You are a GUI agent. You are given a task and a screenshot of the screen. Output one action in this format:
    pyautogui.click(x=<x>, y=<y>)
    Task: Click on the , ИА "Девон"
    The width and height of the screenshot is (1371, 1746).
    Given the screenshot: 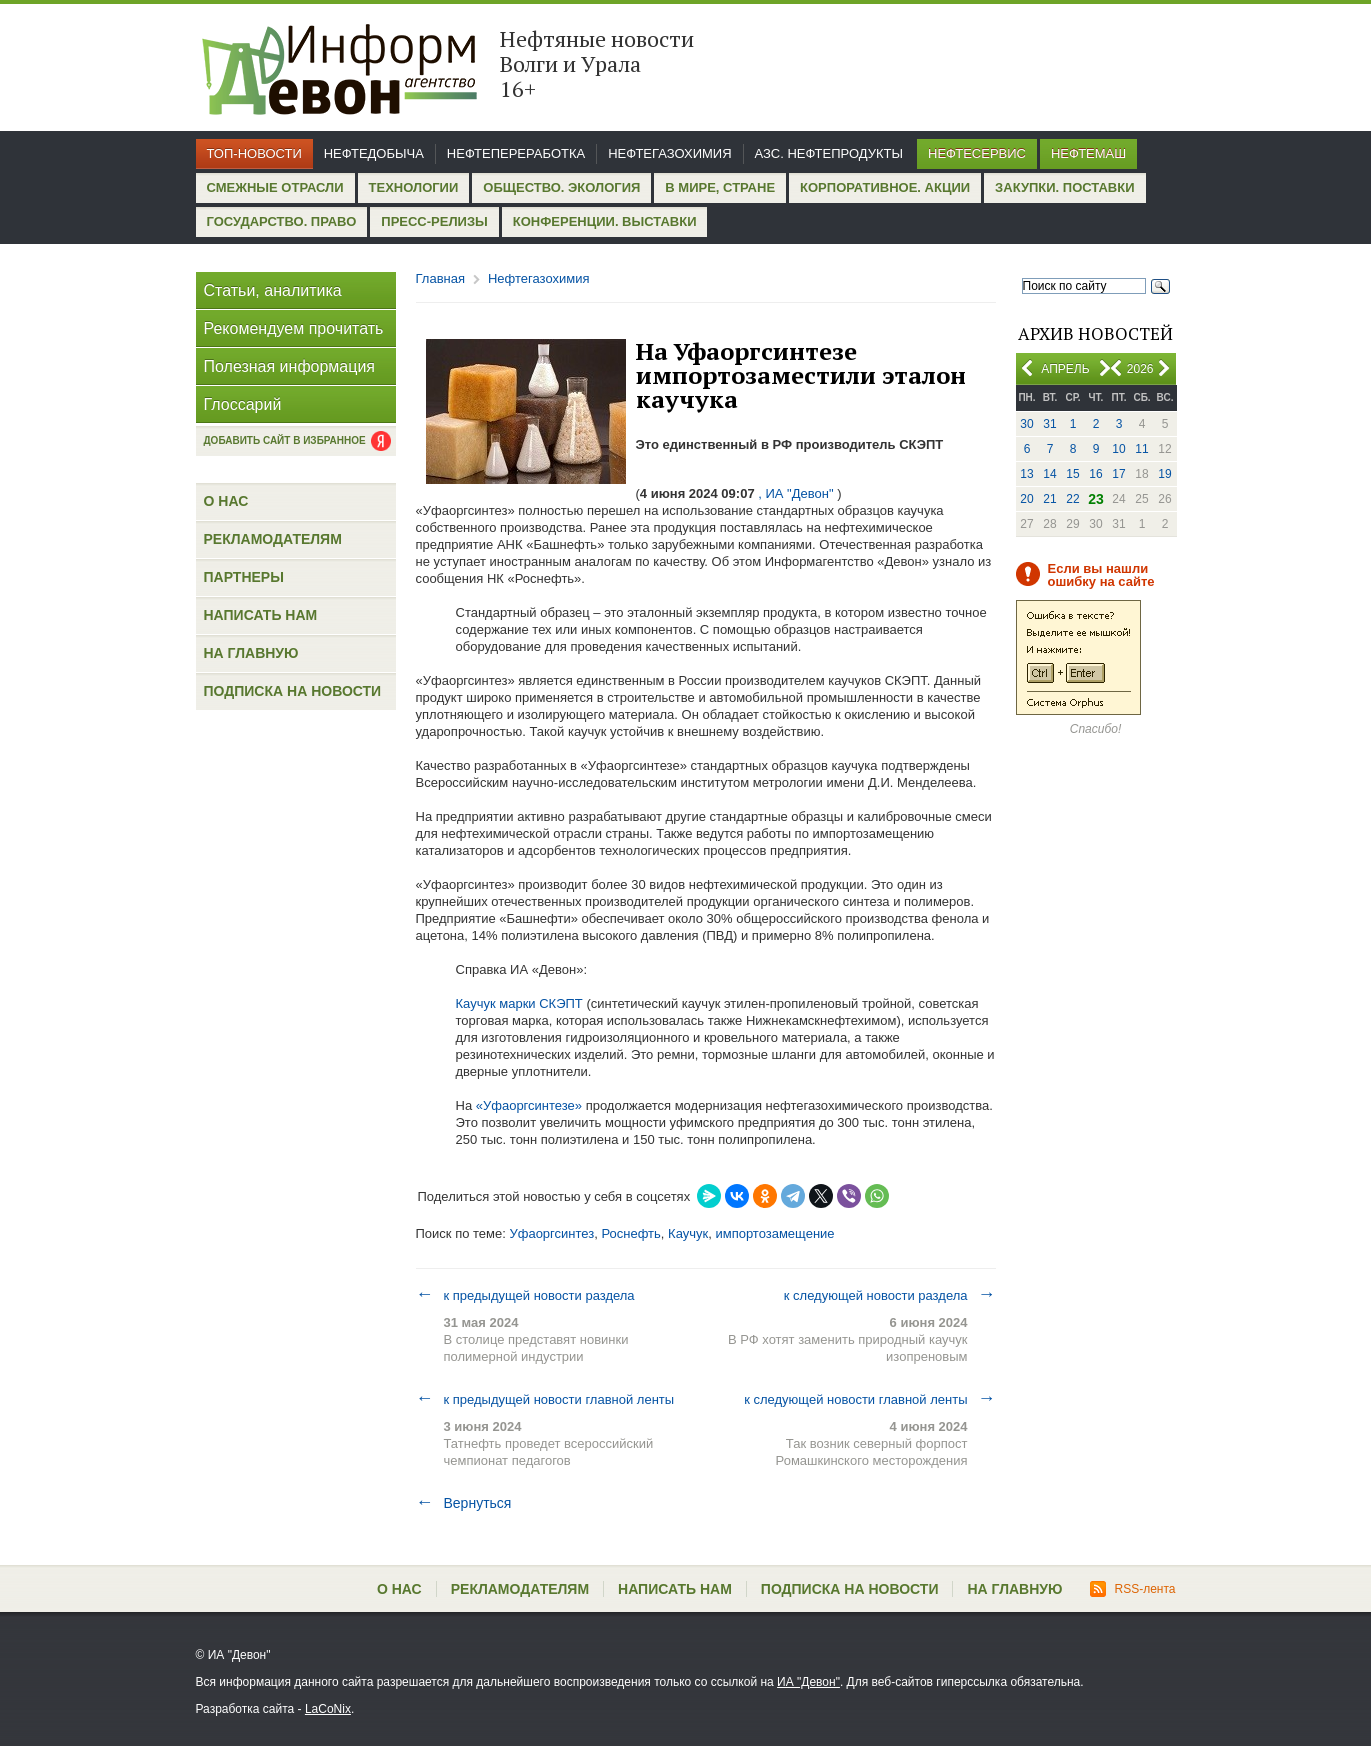 What is the action you would take?
    pyautogui.click(x=796, y=493)
    